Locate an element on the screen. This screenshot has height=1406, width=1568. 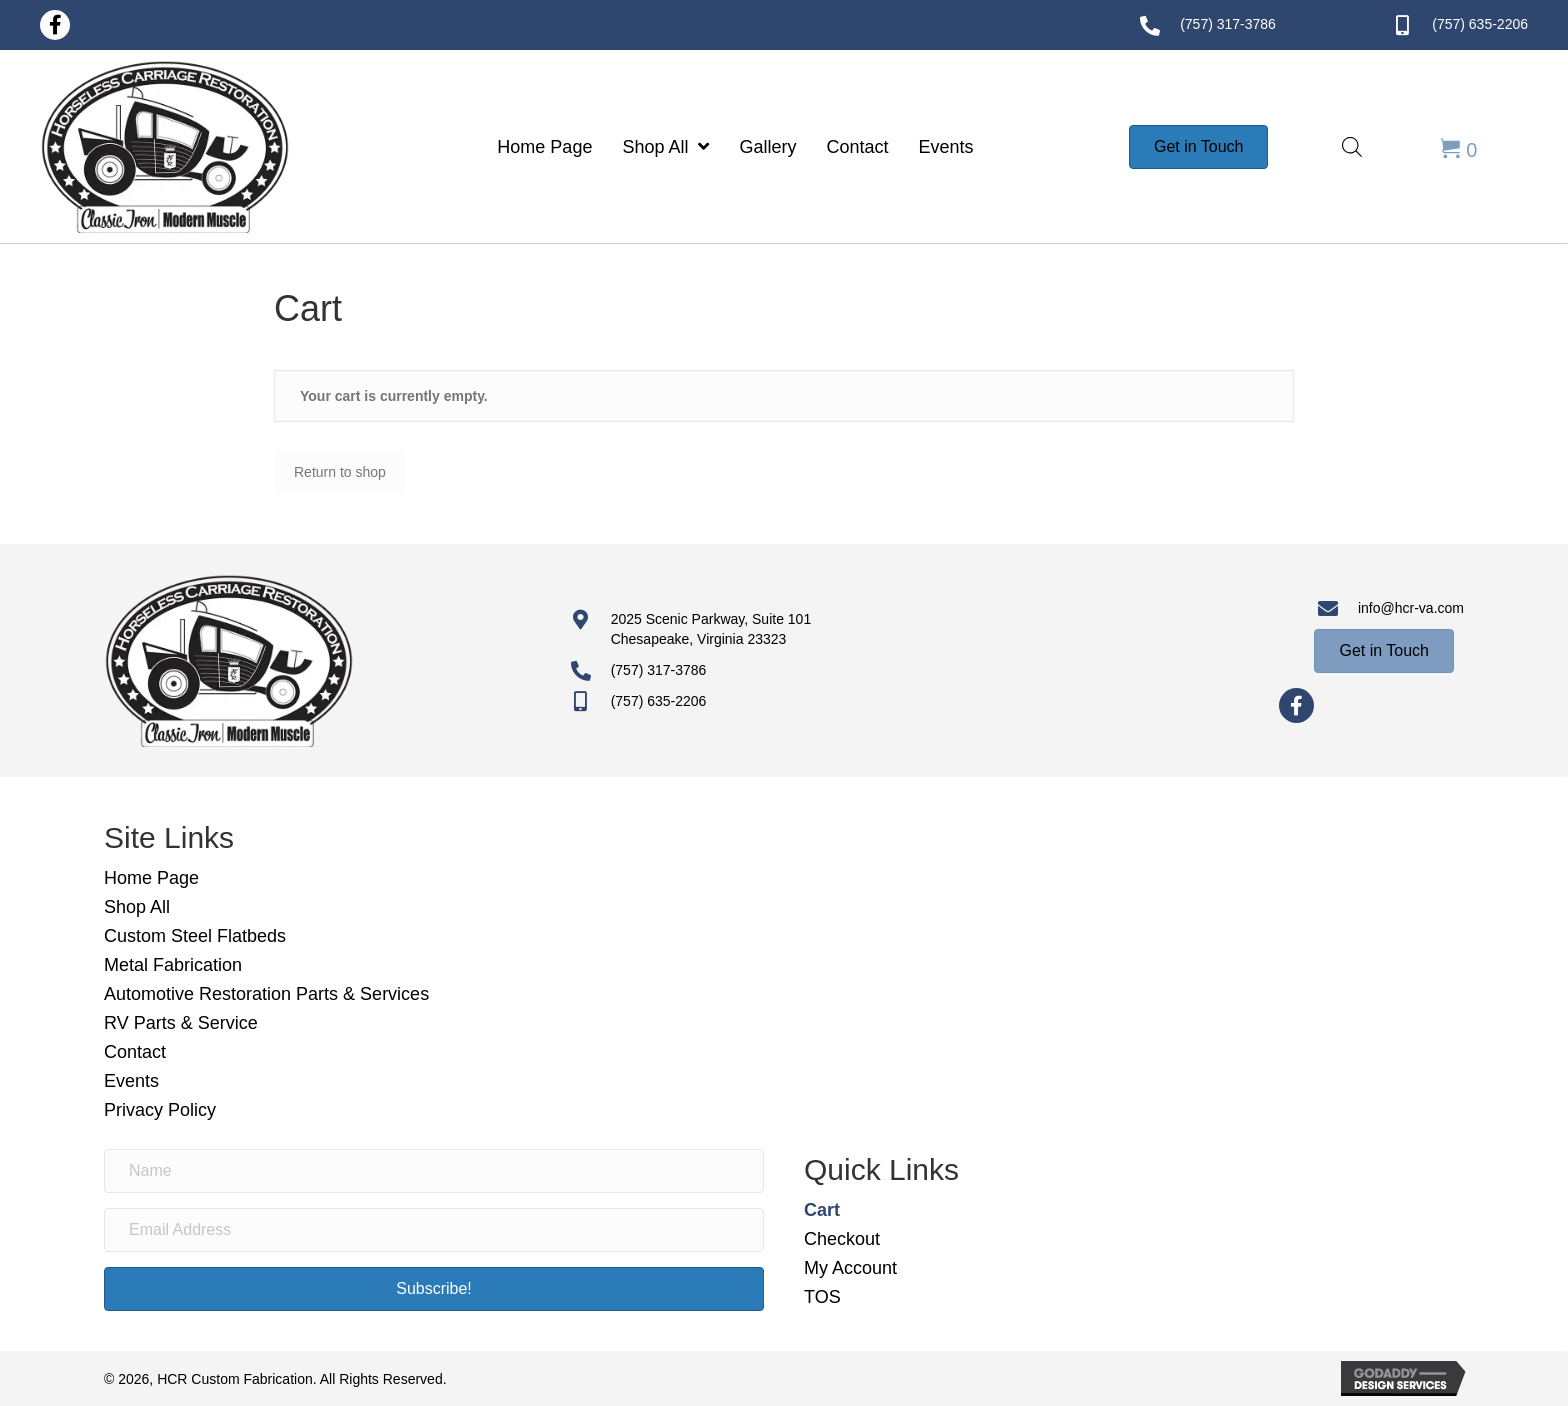
info@hcr-va.com is located at coordinates (1411, 608).